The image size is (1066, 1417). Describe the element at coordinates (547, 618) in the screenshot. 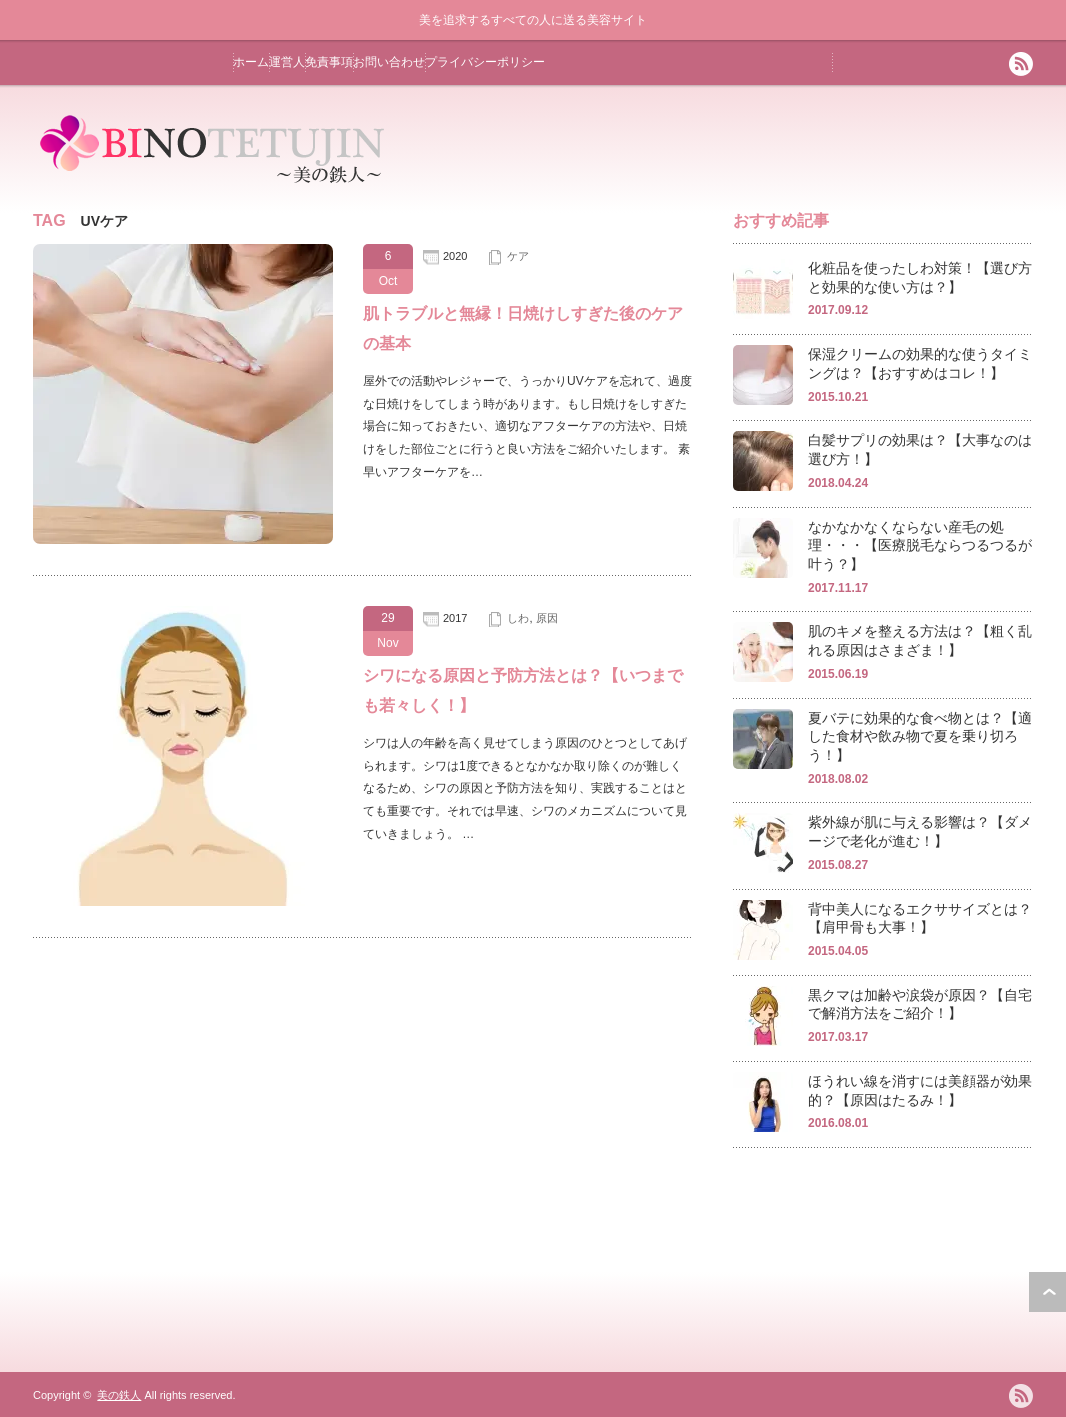

I see `原因` at that location.